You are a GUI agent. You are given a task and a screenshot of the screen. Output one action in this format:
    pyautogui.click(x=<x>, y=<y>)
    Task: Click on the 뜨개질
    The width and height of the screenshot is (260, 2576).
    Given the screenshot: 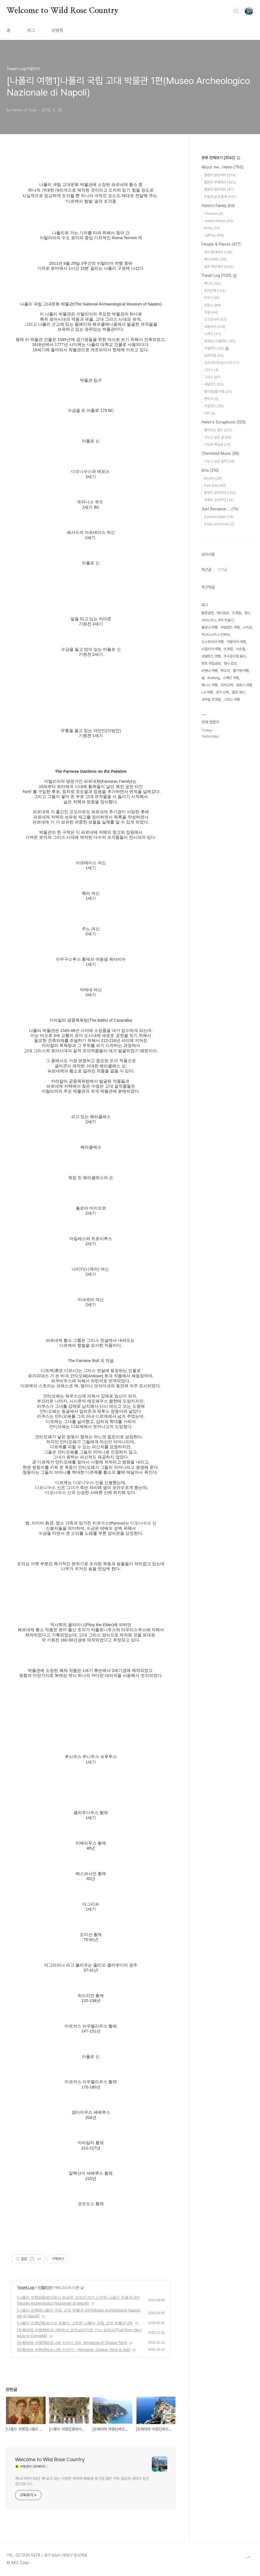 What is the action you would take?
    pyautogui.click(x=228, y=649)
    